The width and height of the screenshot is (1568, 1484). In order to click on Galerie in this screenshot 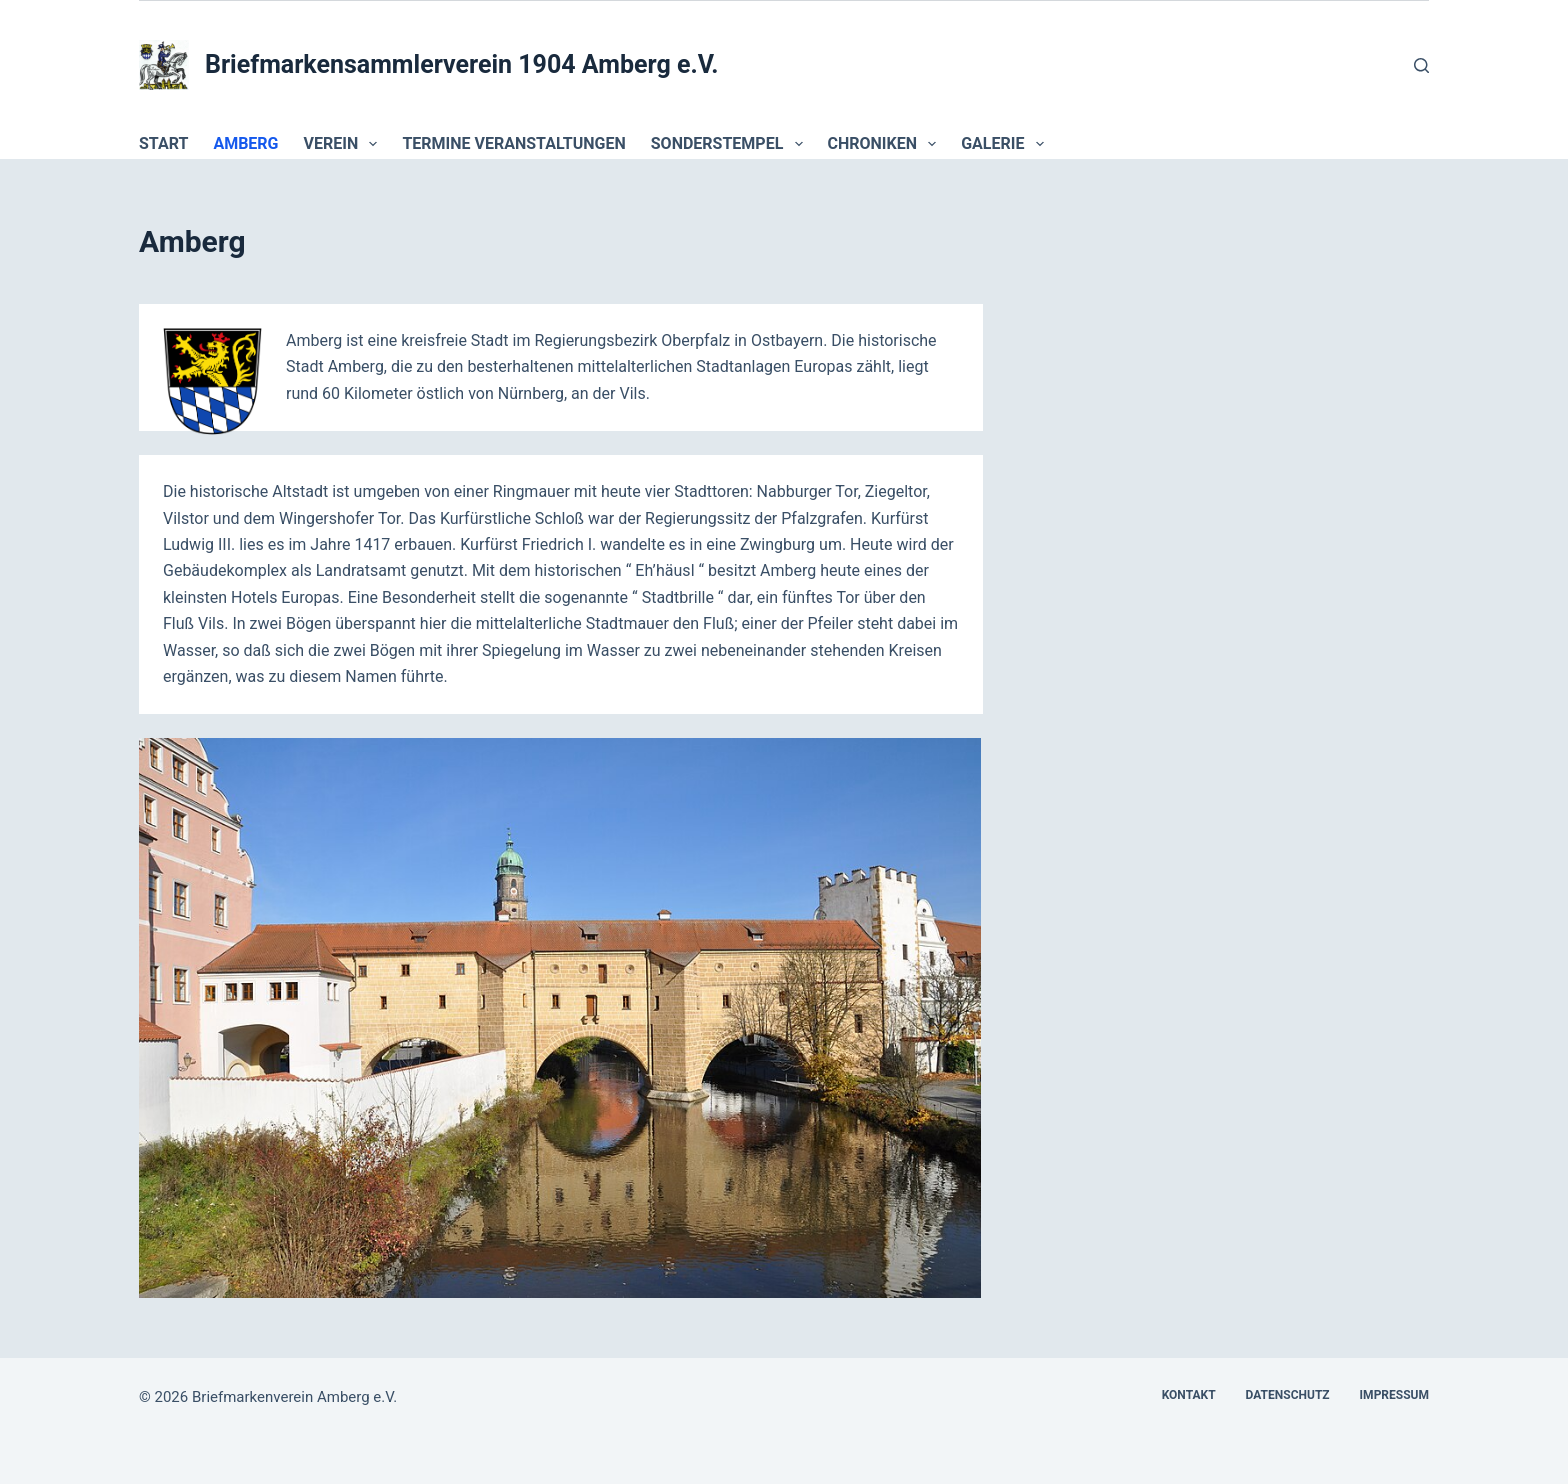, I will do `click(1006, 144)`.